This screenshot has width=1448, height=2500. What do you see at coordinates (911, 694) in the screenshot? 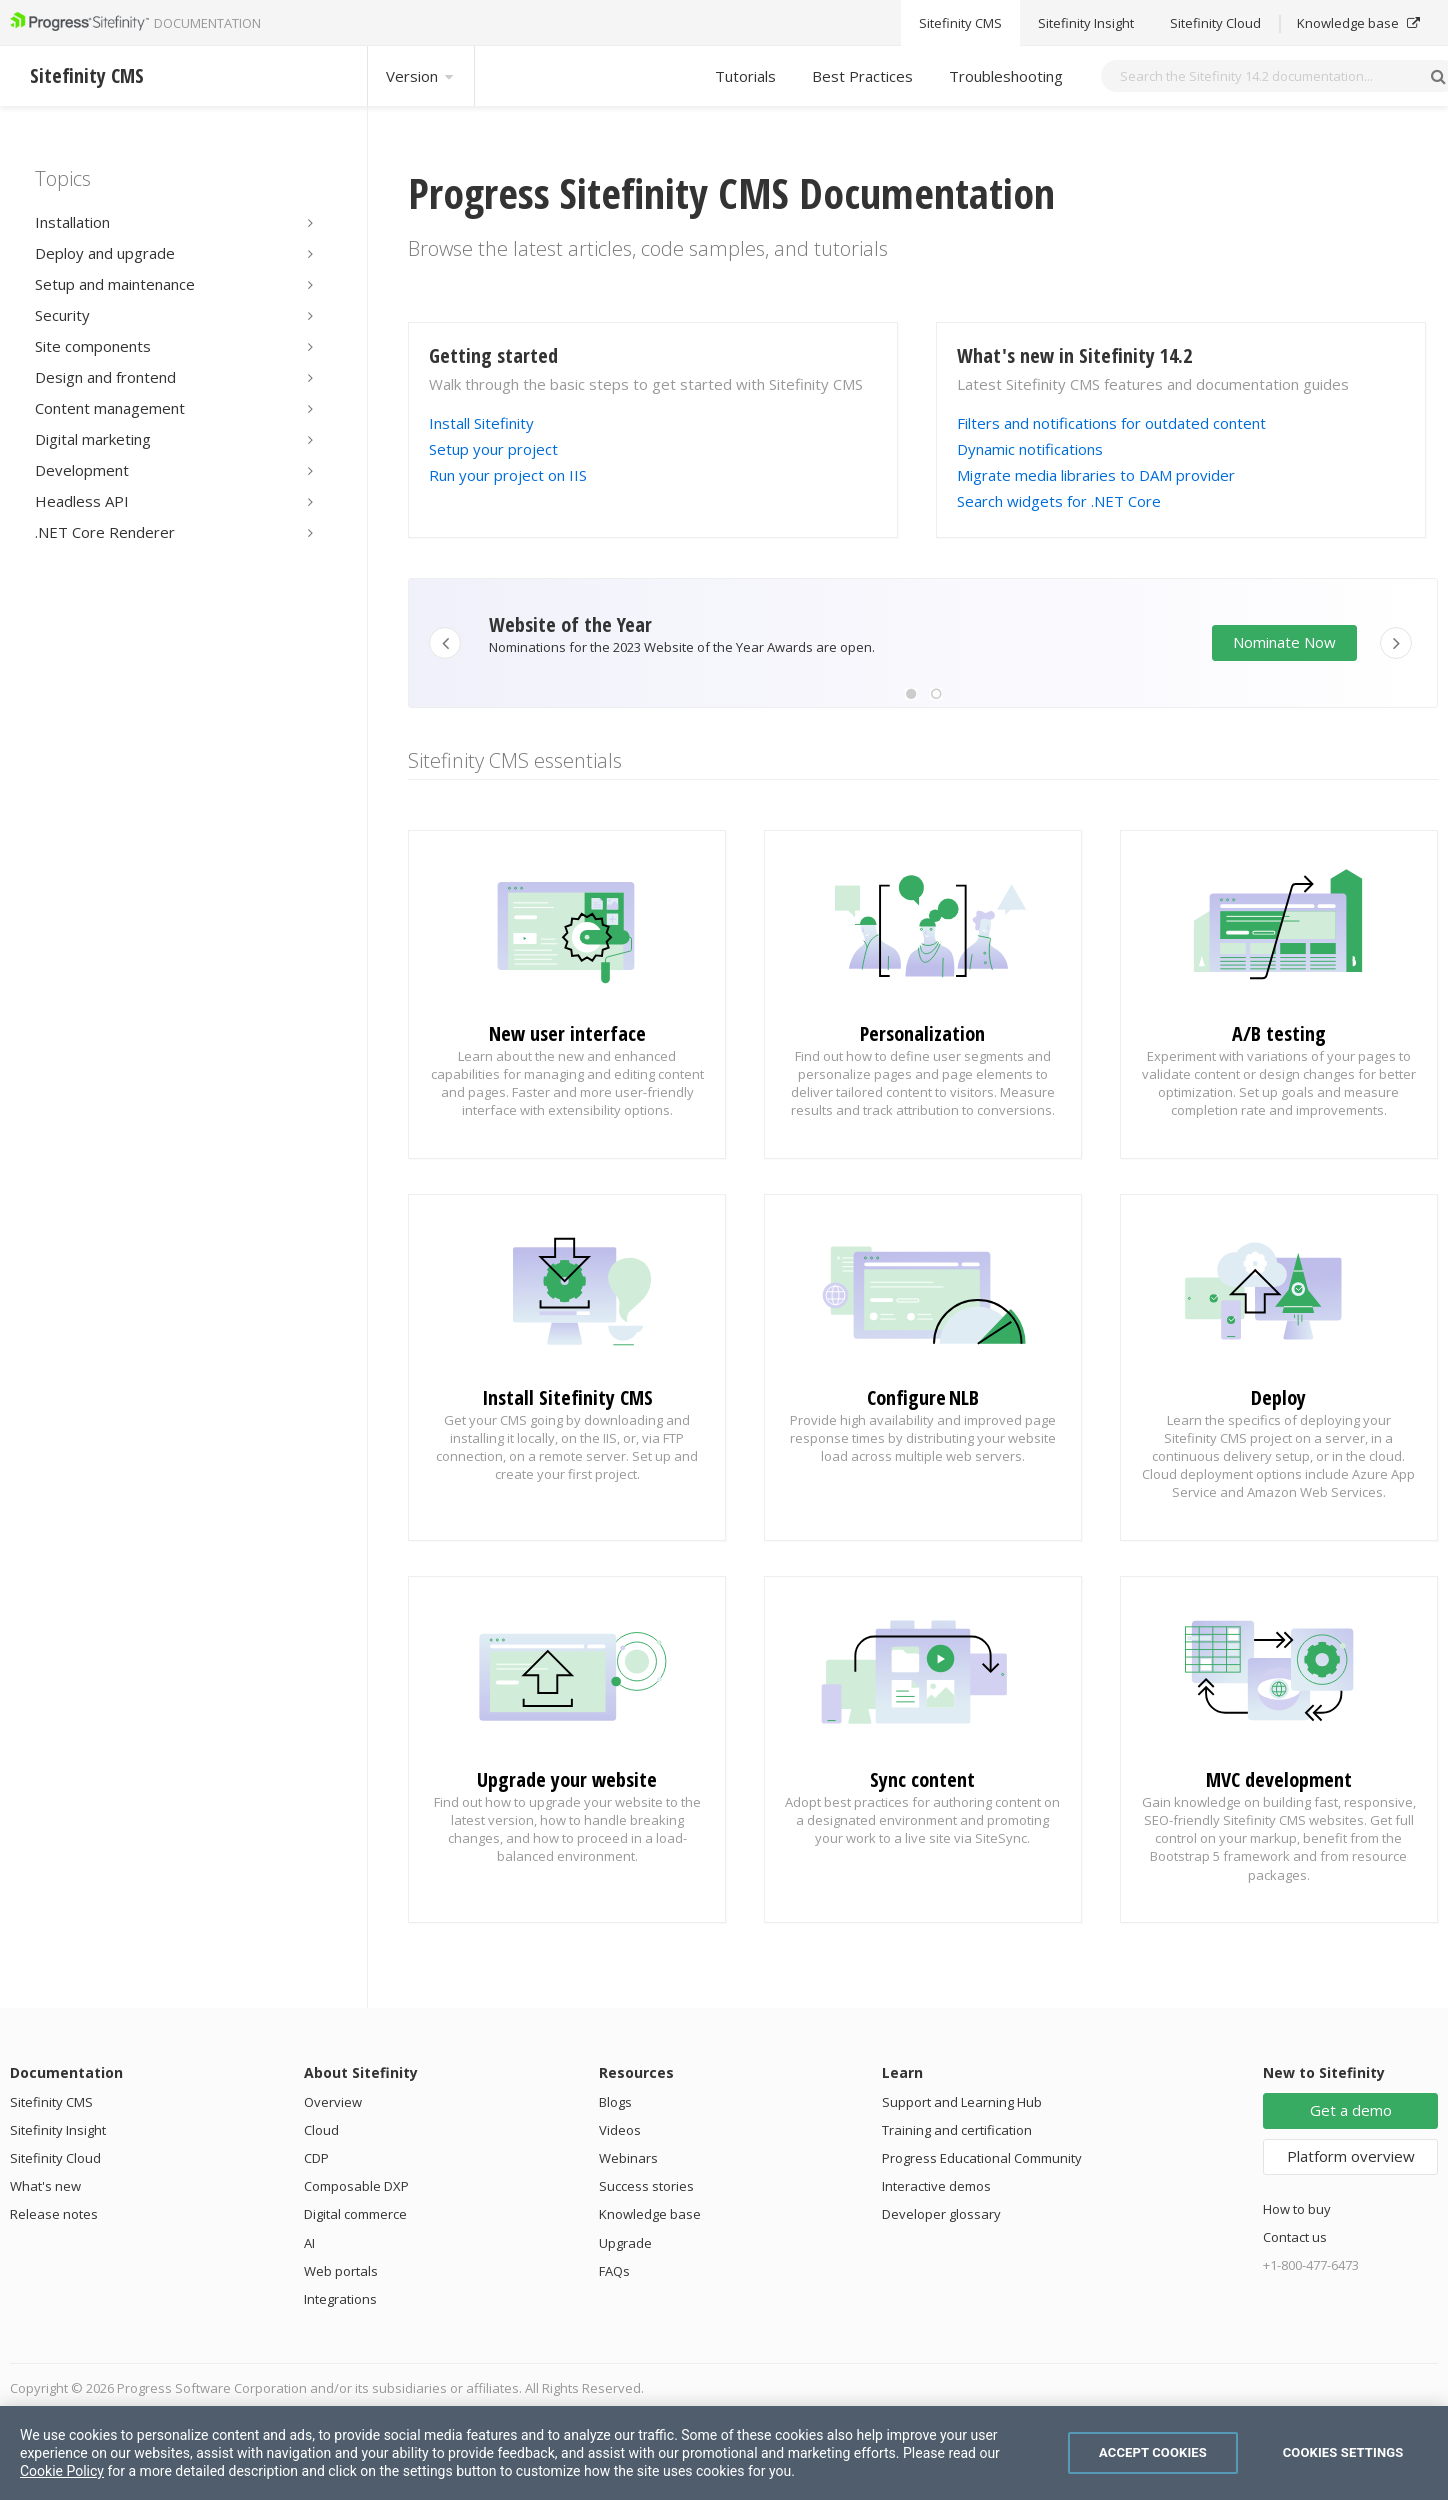
I see `[button]` at bounding box center [911, 694].